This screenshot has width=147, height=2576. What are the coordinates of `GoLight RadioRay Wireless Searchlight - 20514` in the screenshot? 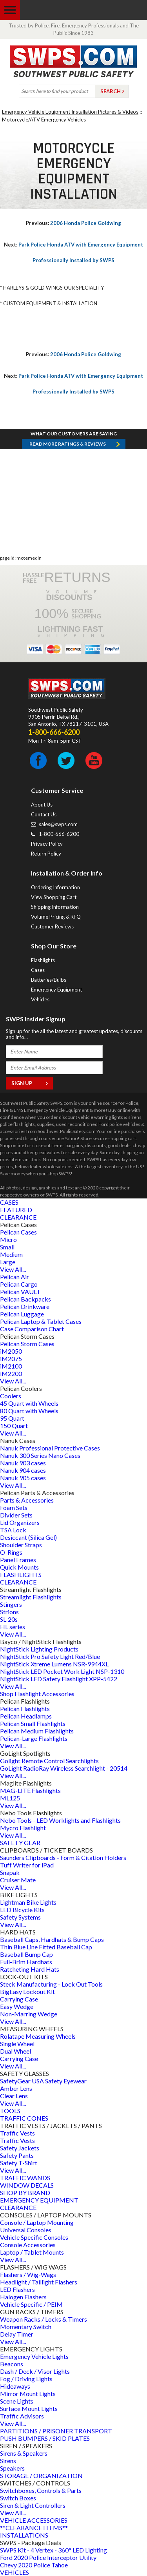 It's located at (63, 1768).